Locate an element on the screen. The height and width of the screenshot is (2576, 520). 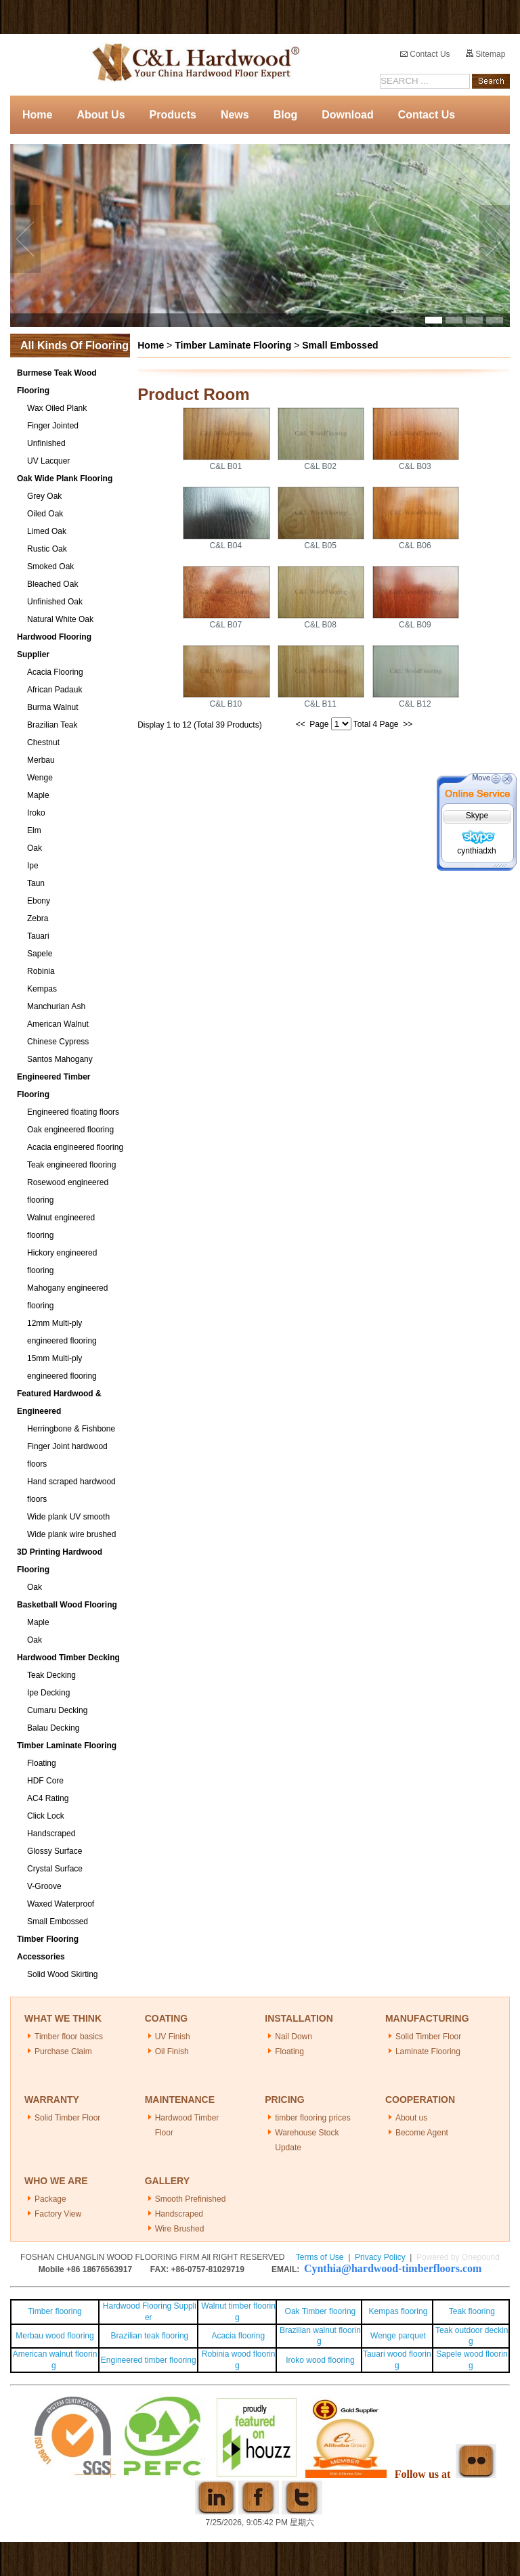
Click Lock is located at coordinates (45, 1816).